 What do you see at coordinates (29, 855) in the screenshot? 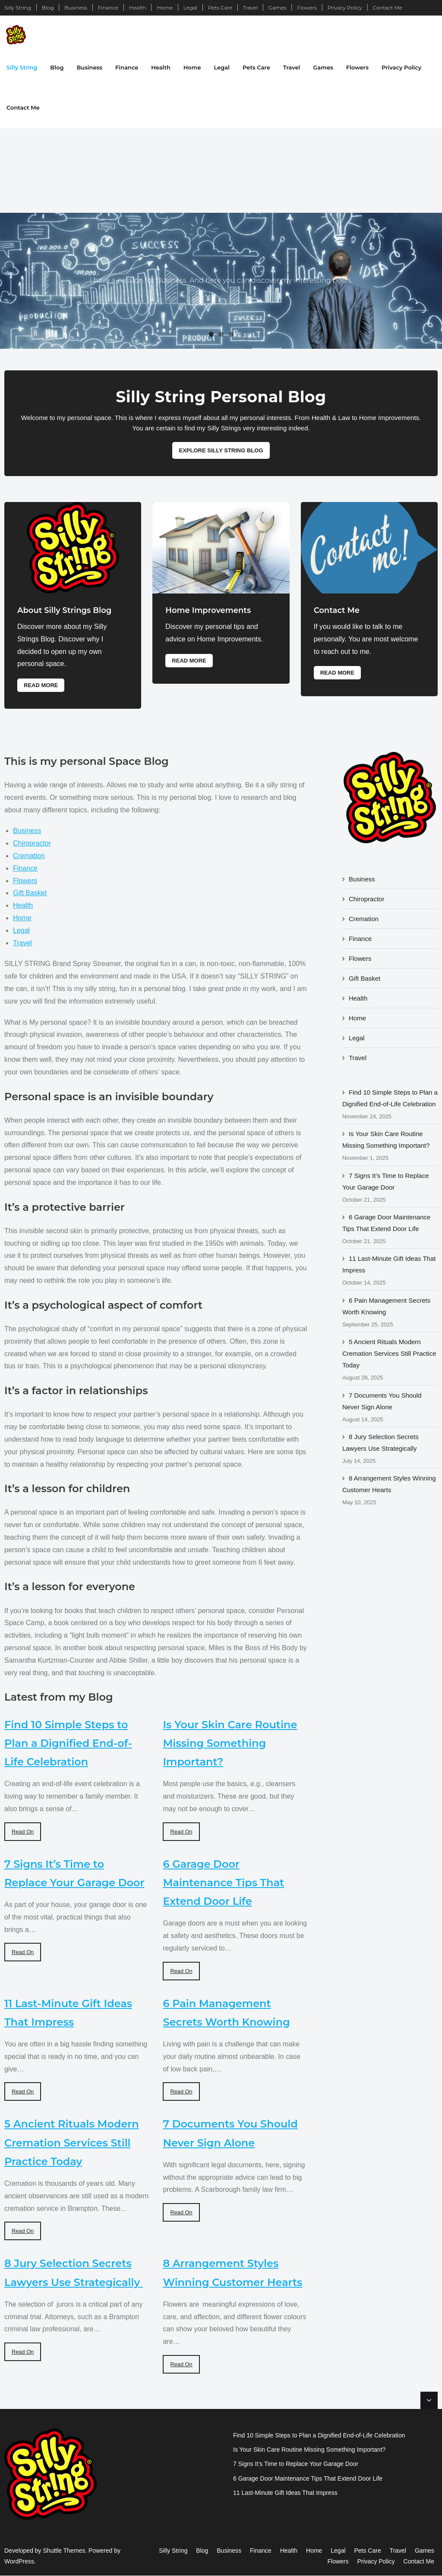
I see `Cremation` at bounding box center [29, 855].